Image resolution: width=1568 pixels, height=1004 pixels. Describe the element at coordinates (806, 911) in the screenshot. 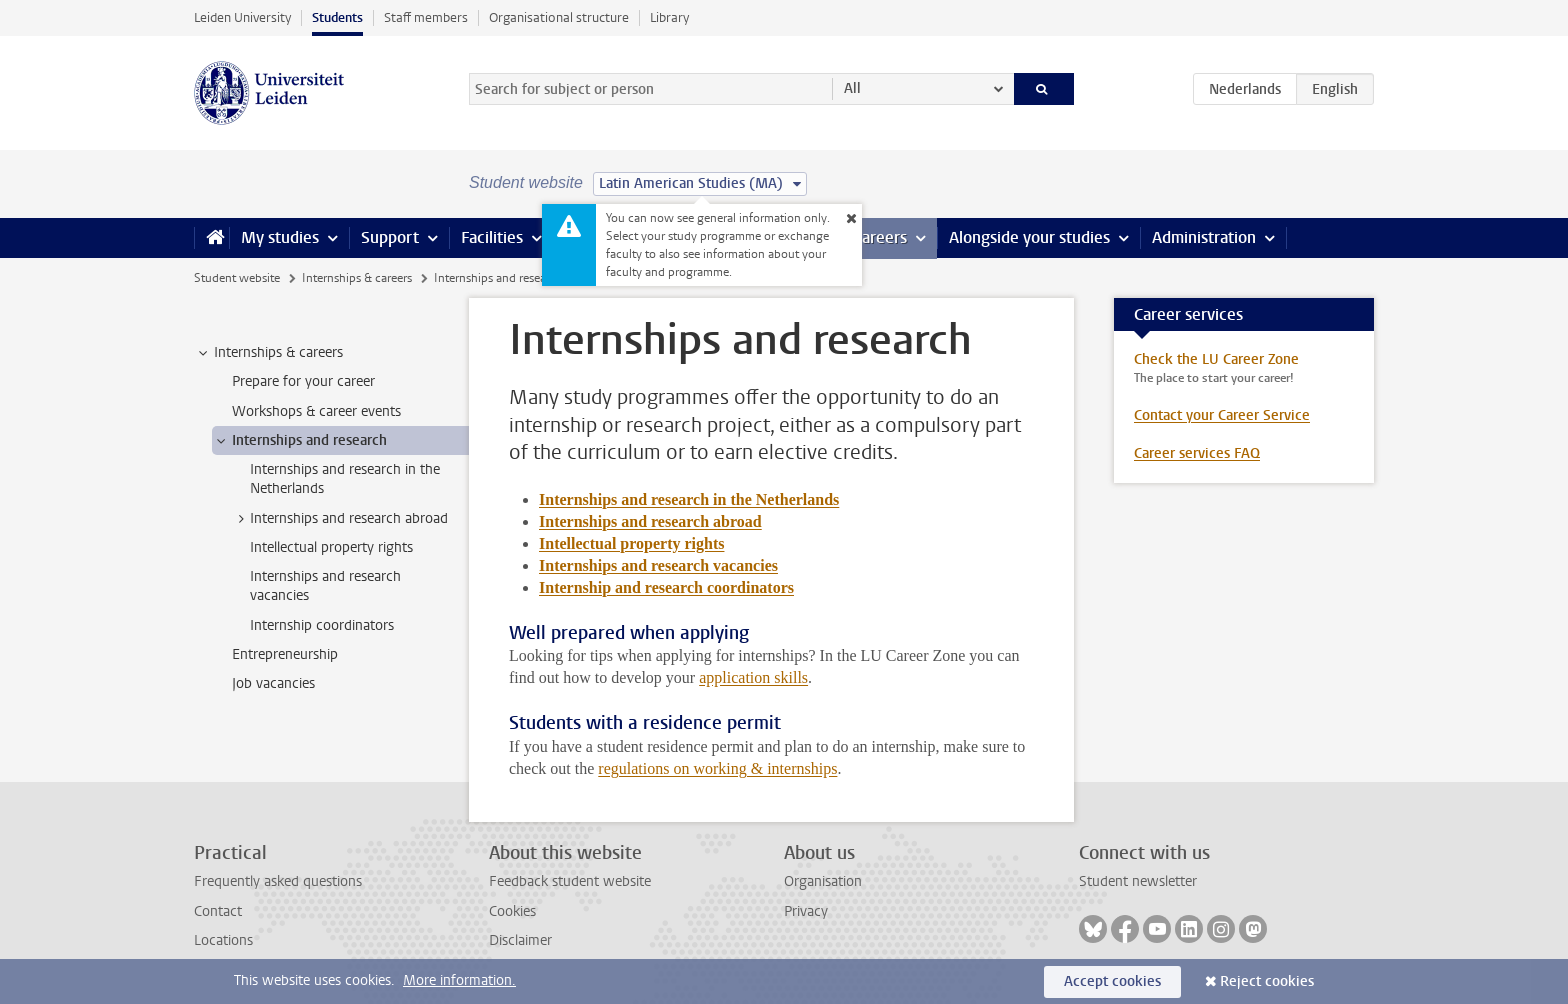

I see `Privacy` at that location.